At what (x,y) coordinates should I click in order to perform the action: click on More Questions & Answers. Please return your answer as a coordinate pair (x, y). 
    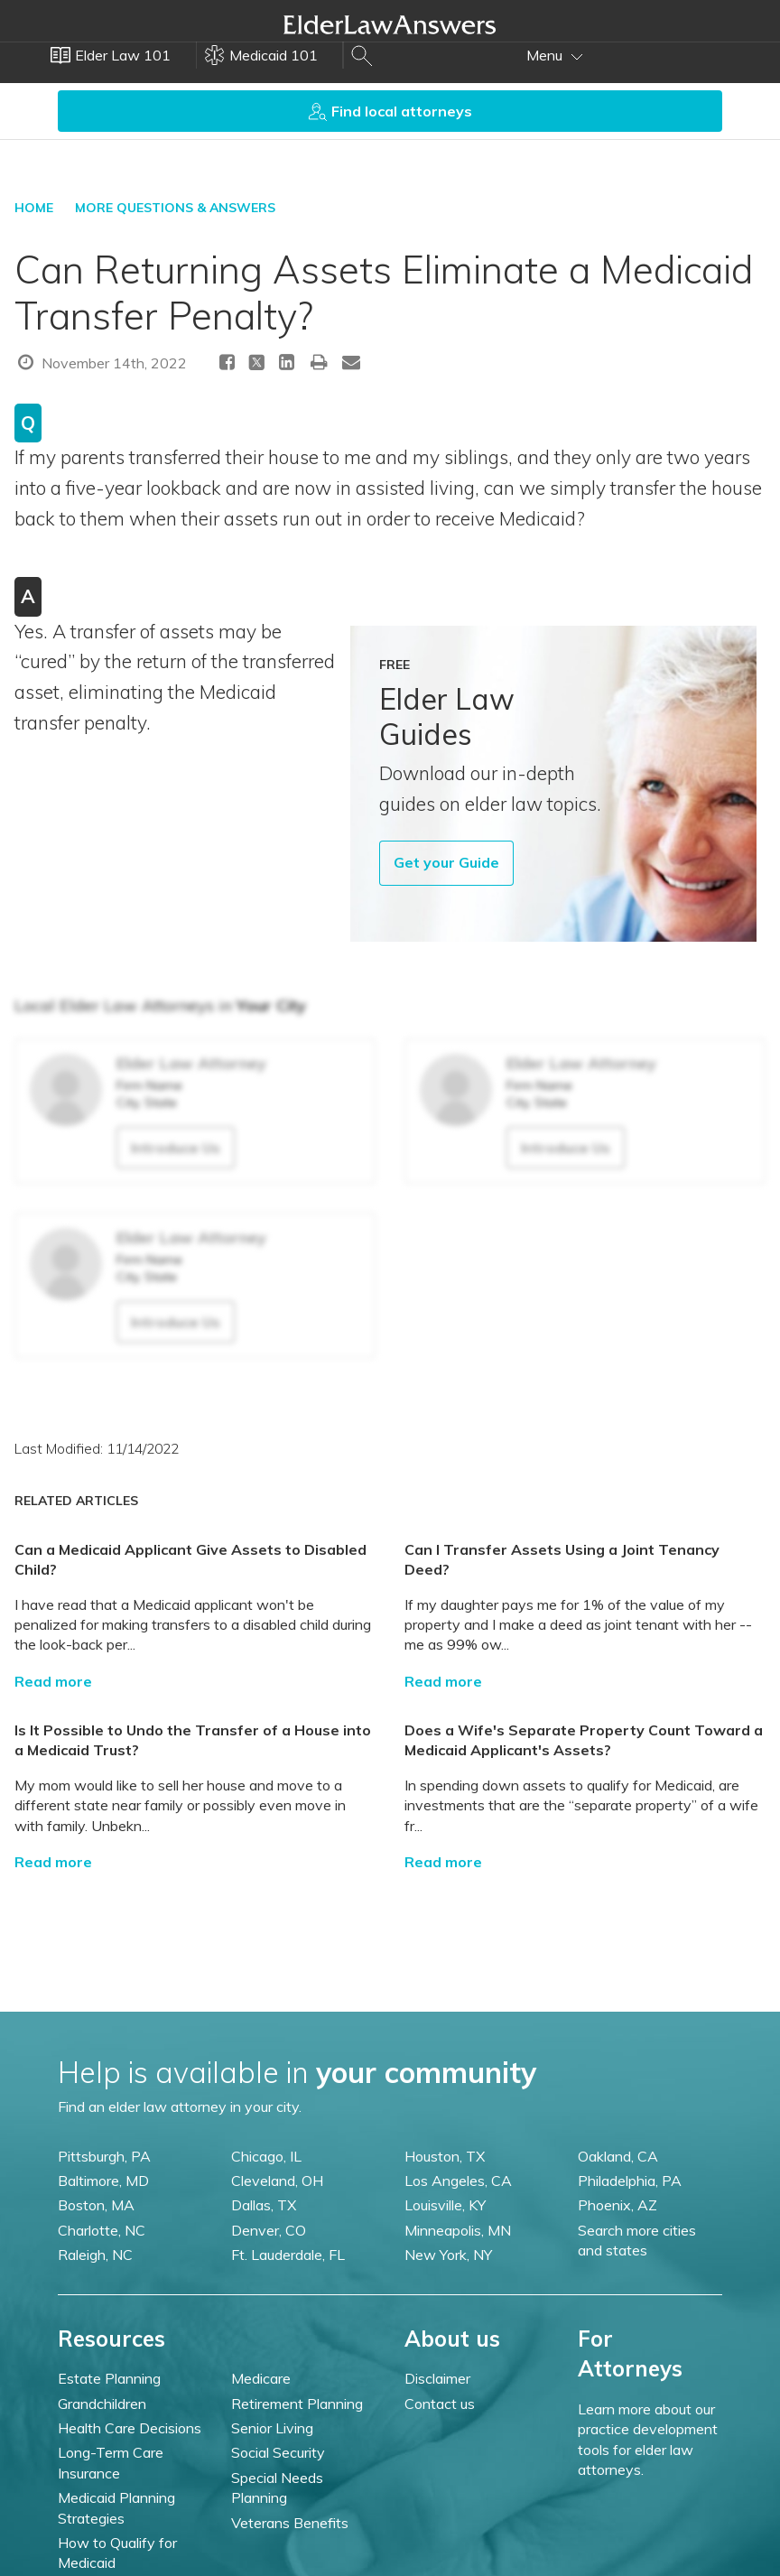
    Looking at the image, I should click on (175, 208).